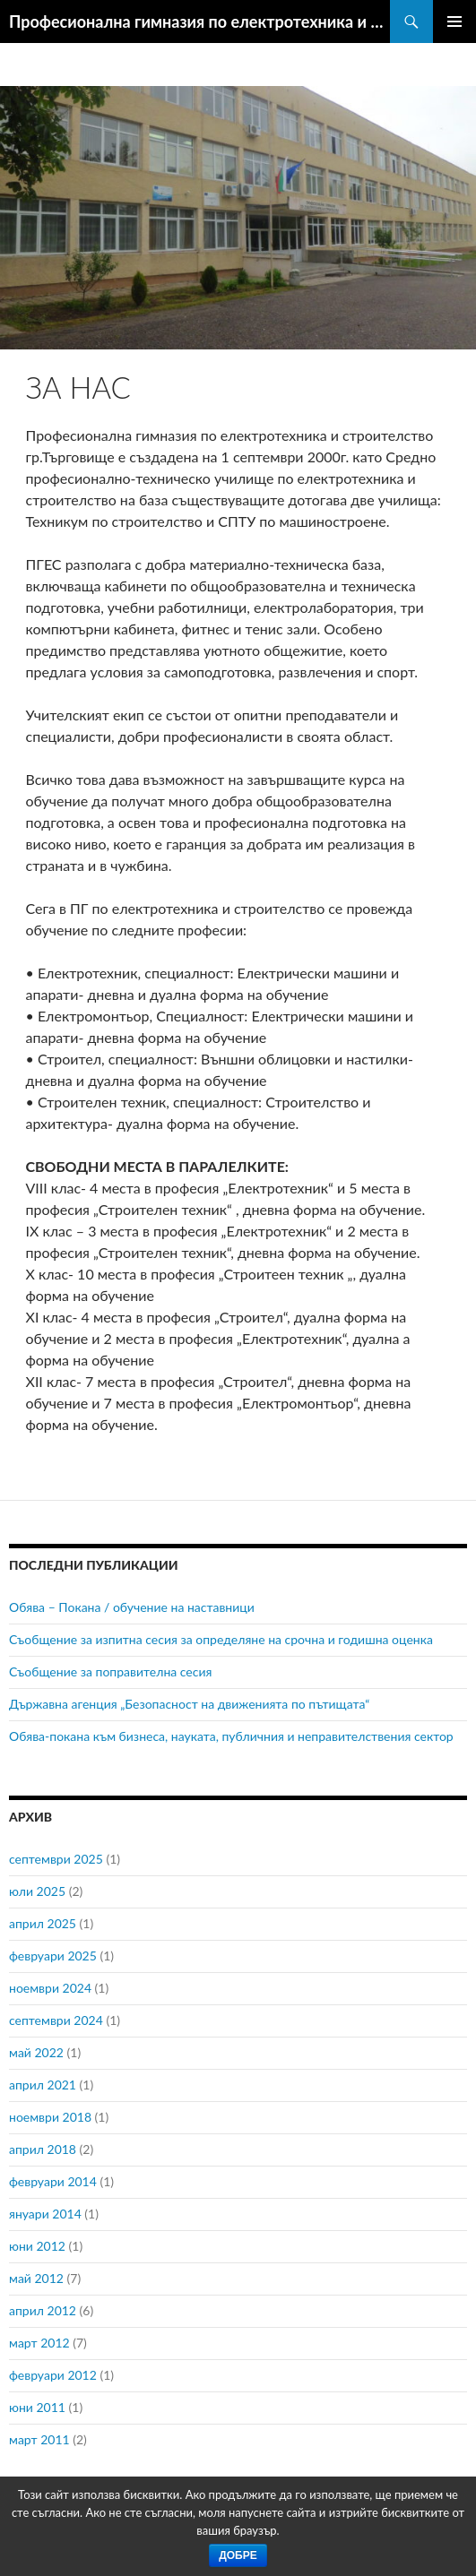 The height and width of the screenshot is (2576, 476). What do you see at coordinates (50, 2116) in the screenshot?
I see `ноември 2018` at bounding box center [50, 2116].